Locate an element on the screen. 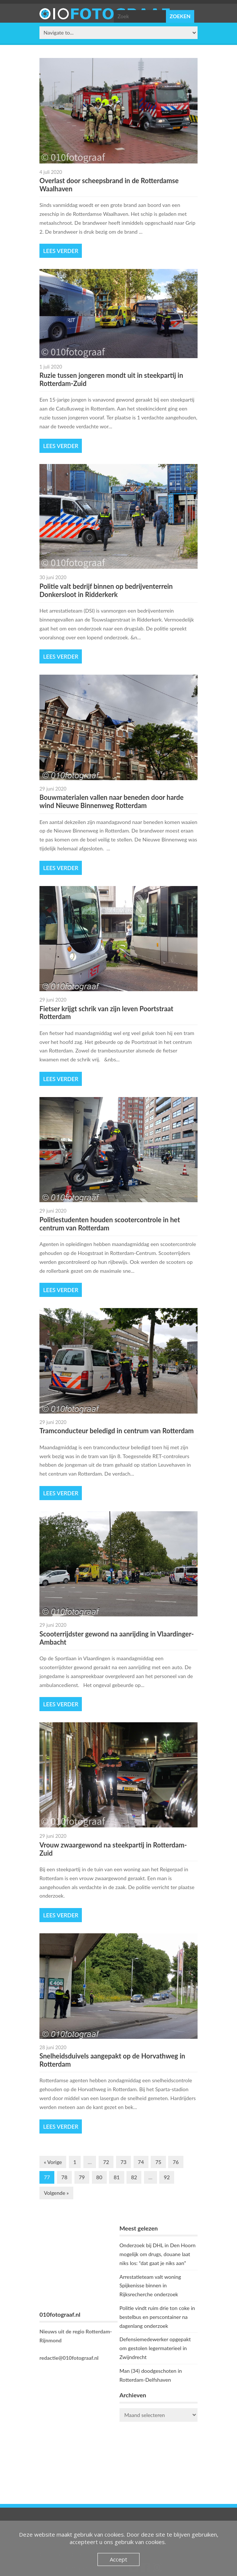 The width and height of the screenshot is (237, 2576). 74 is located at coordinates (141, 2162).